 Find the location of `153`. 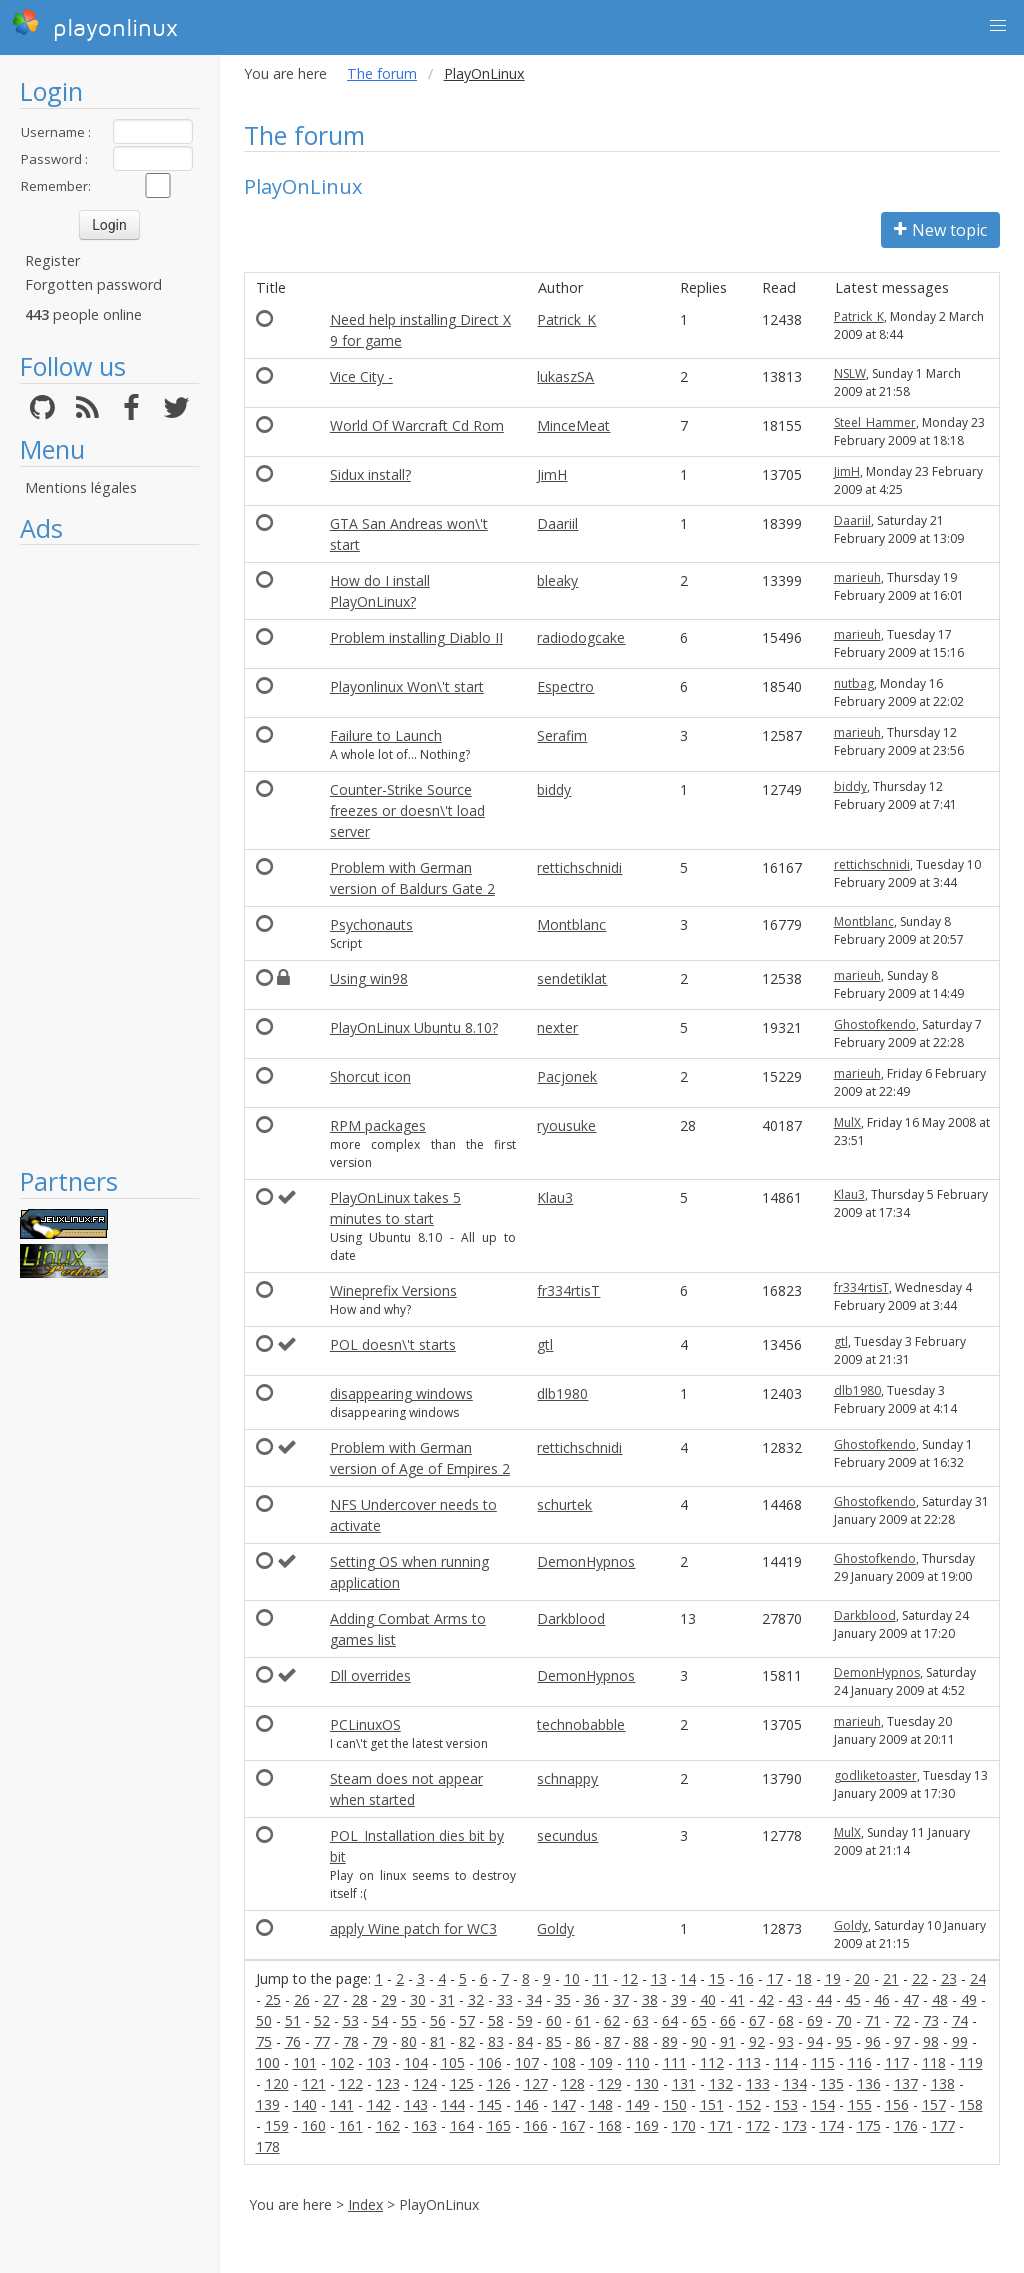

153 is located at coordinates (786, 2104).